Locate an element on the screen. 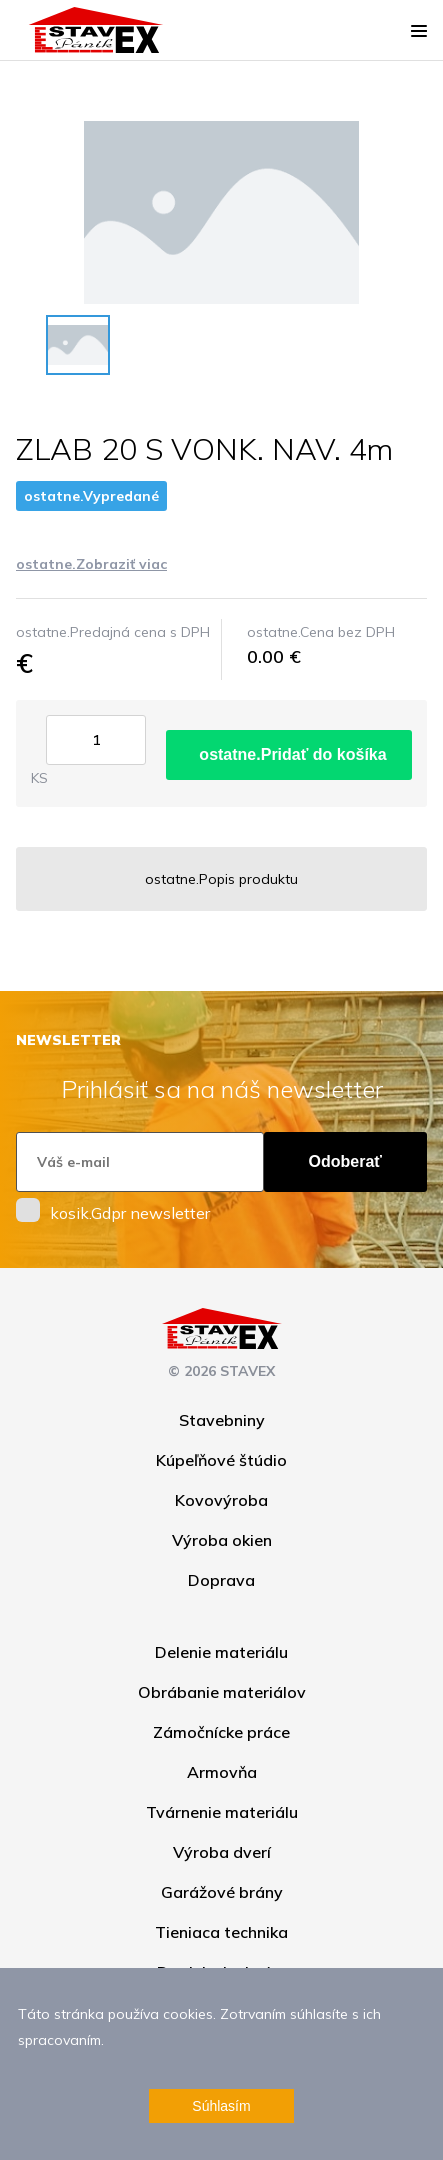  Tvárnenie materiálu is located at coordinates (222, 1812).